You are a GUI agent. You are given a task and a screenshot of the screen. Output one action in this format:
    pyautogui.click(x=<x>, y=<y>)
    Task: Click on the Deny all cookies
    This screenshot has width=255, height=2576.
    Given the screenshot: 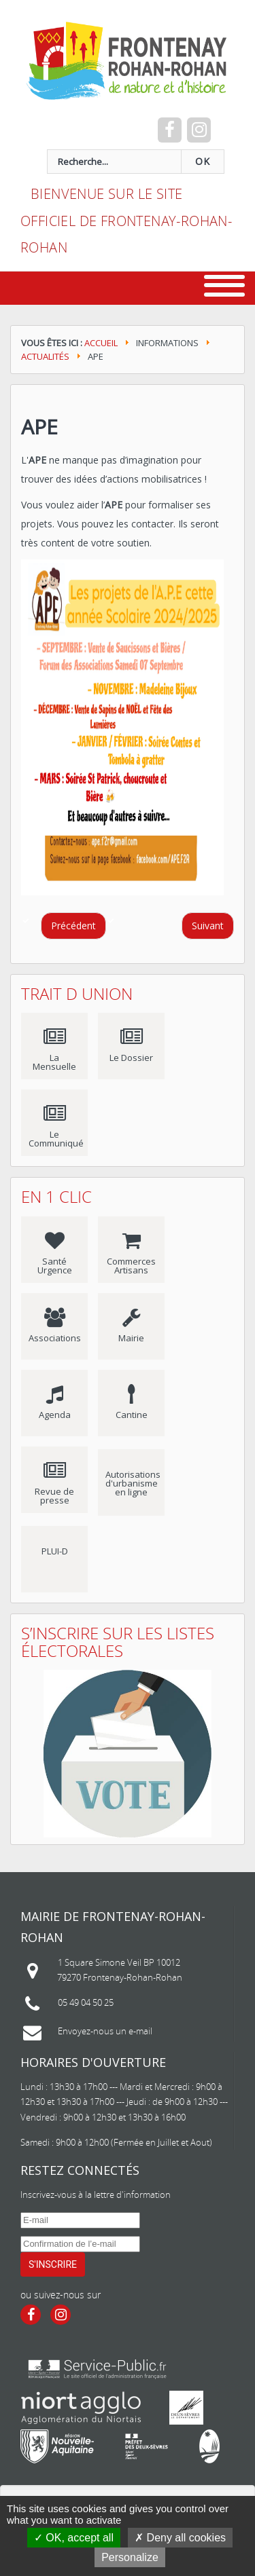 What is the action you would take?
    pyautogui.click(x=180, y=2537)
    